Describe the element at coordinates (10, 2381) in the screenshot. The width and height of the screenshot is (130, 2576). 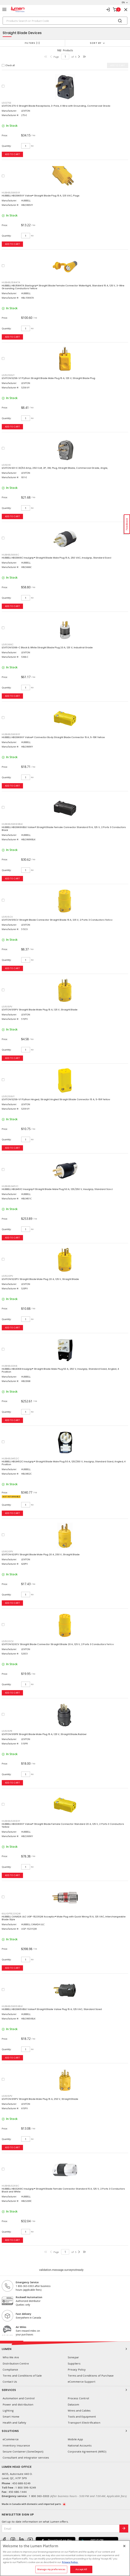
I see `Contact Us` at that location.